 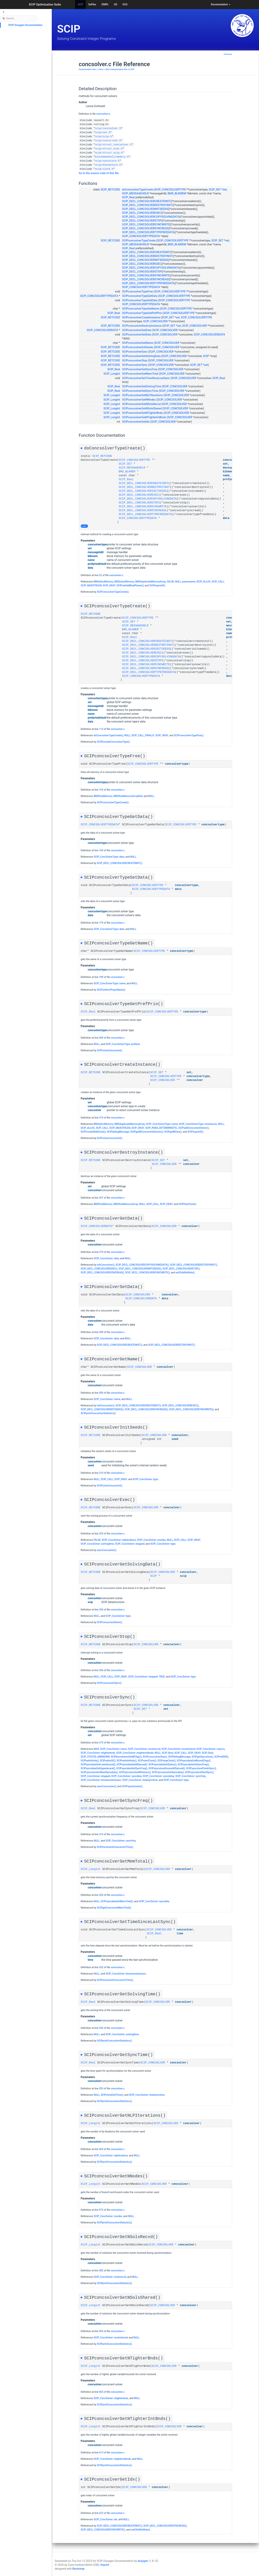 I want to click on SCIP_DECL_CONCSOLVERTYPEFREEDATA, so click(x=148, y=232).